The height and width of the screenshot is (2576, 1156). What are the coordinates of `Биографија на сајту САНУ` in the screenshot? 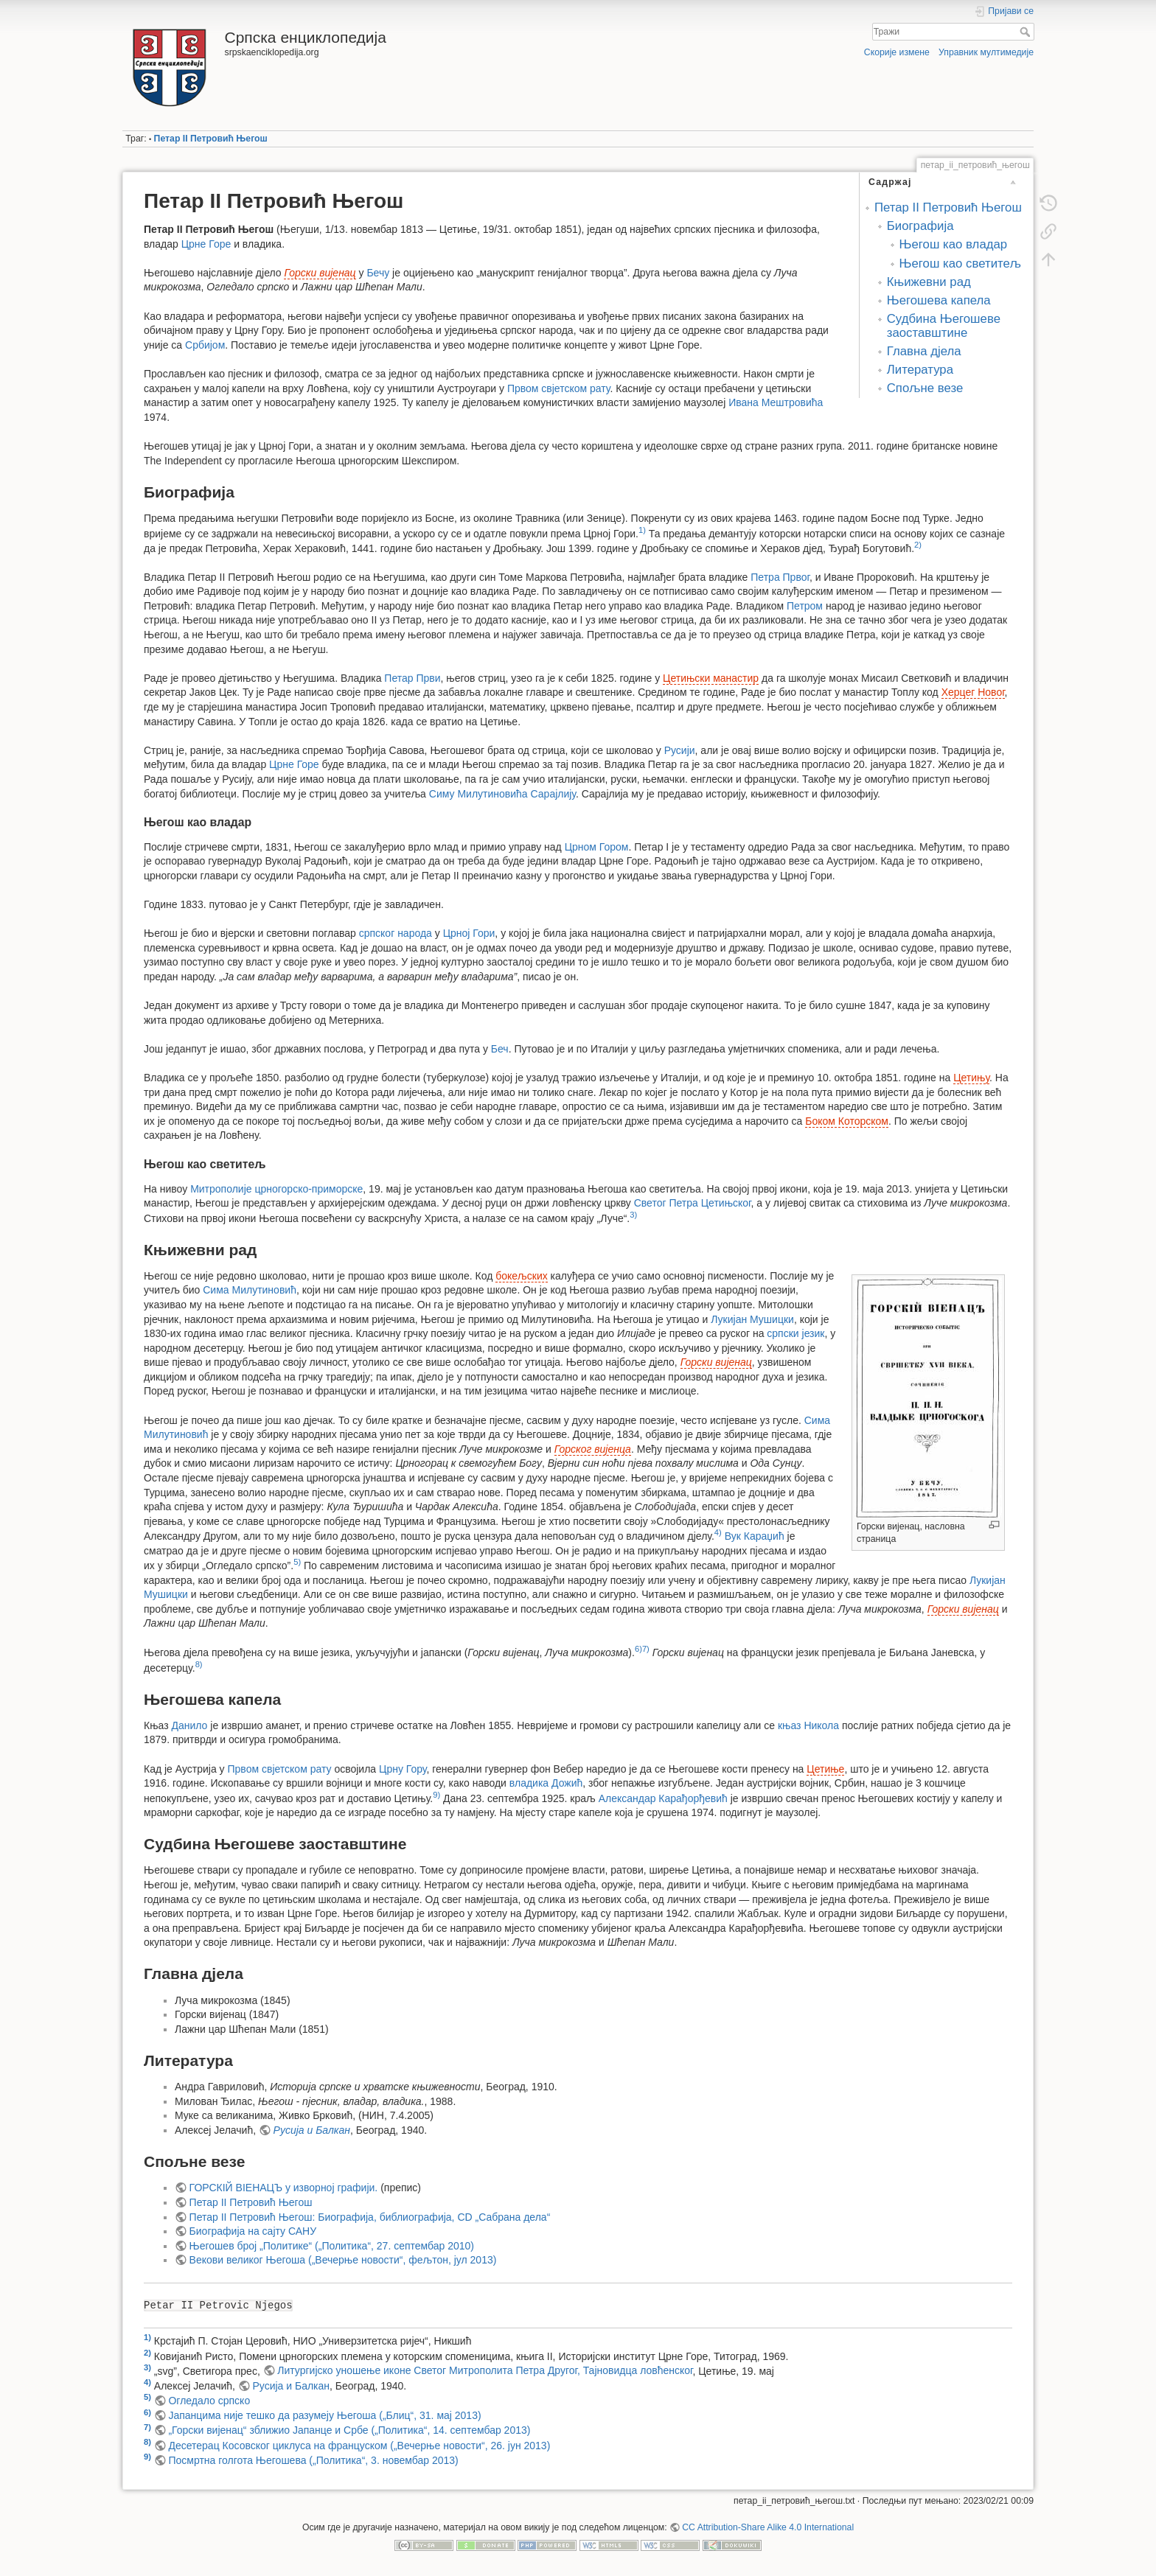 It's located at (253, 2231).